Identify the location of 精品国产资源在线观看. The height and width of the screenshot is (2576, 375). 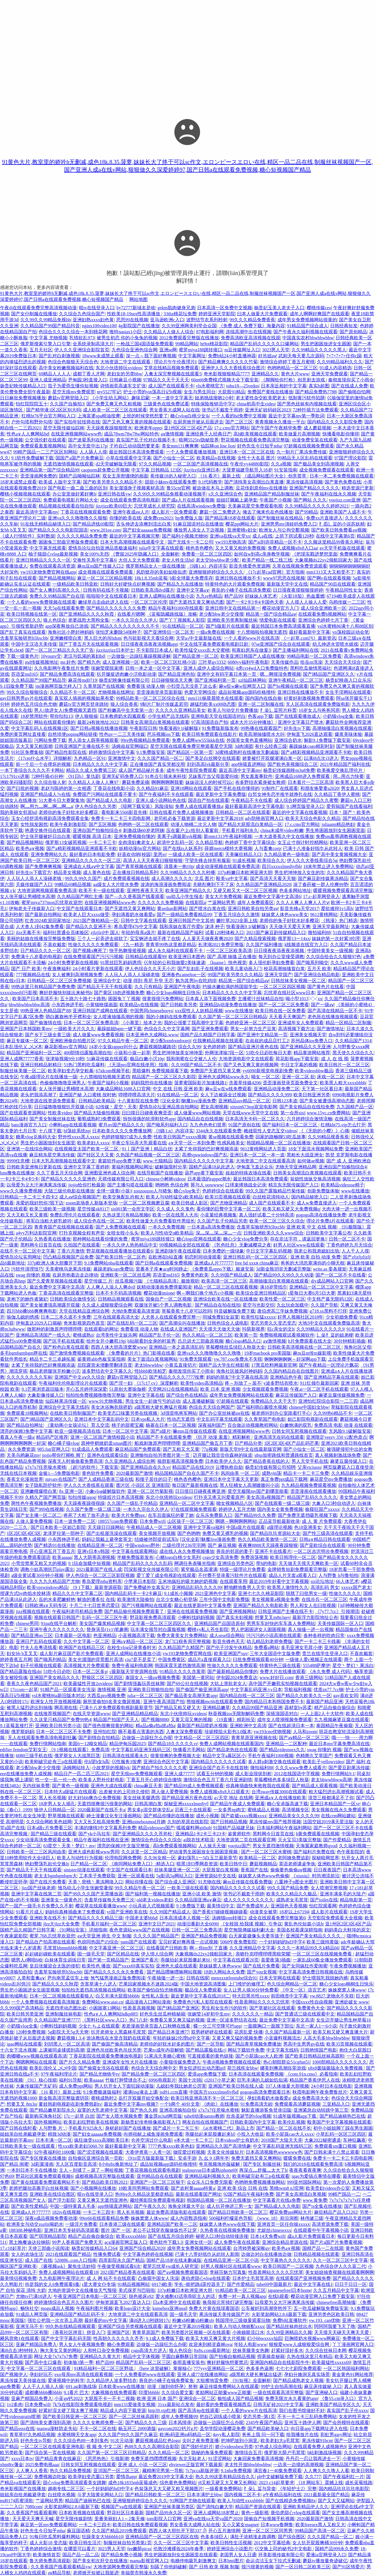
(258, 2506).